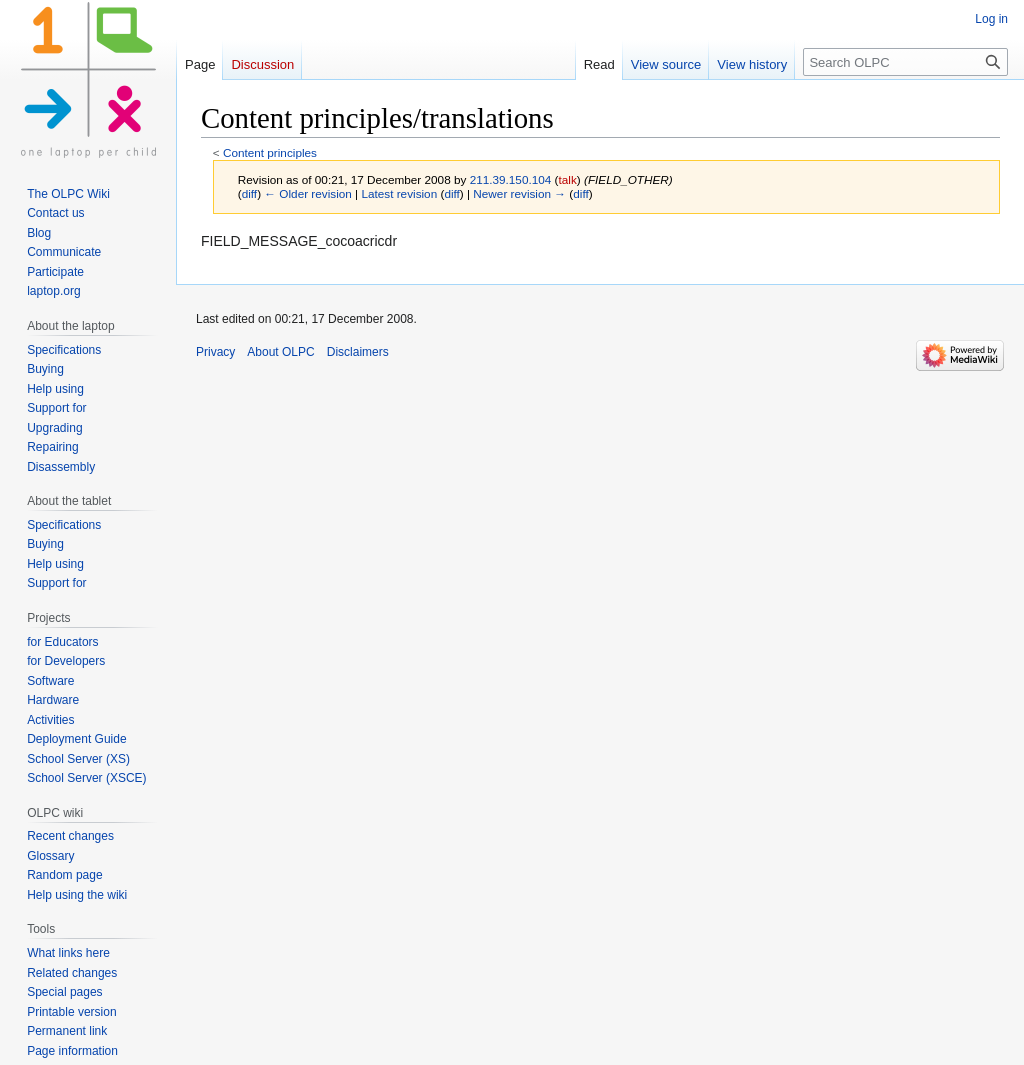 This screenshot has height=1065, width=1024. What do you see at coordinates (270, 152) in the screenshot?
I see `Content principles` at bounding box center [270, 152].